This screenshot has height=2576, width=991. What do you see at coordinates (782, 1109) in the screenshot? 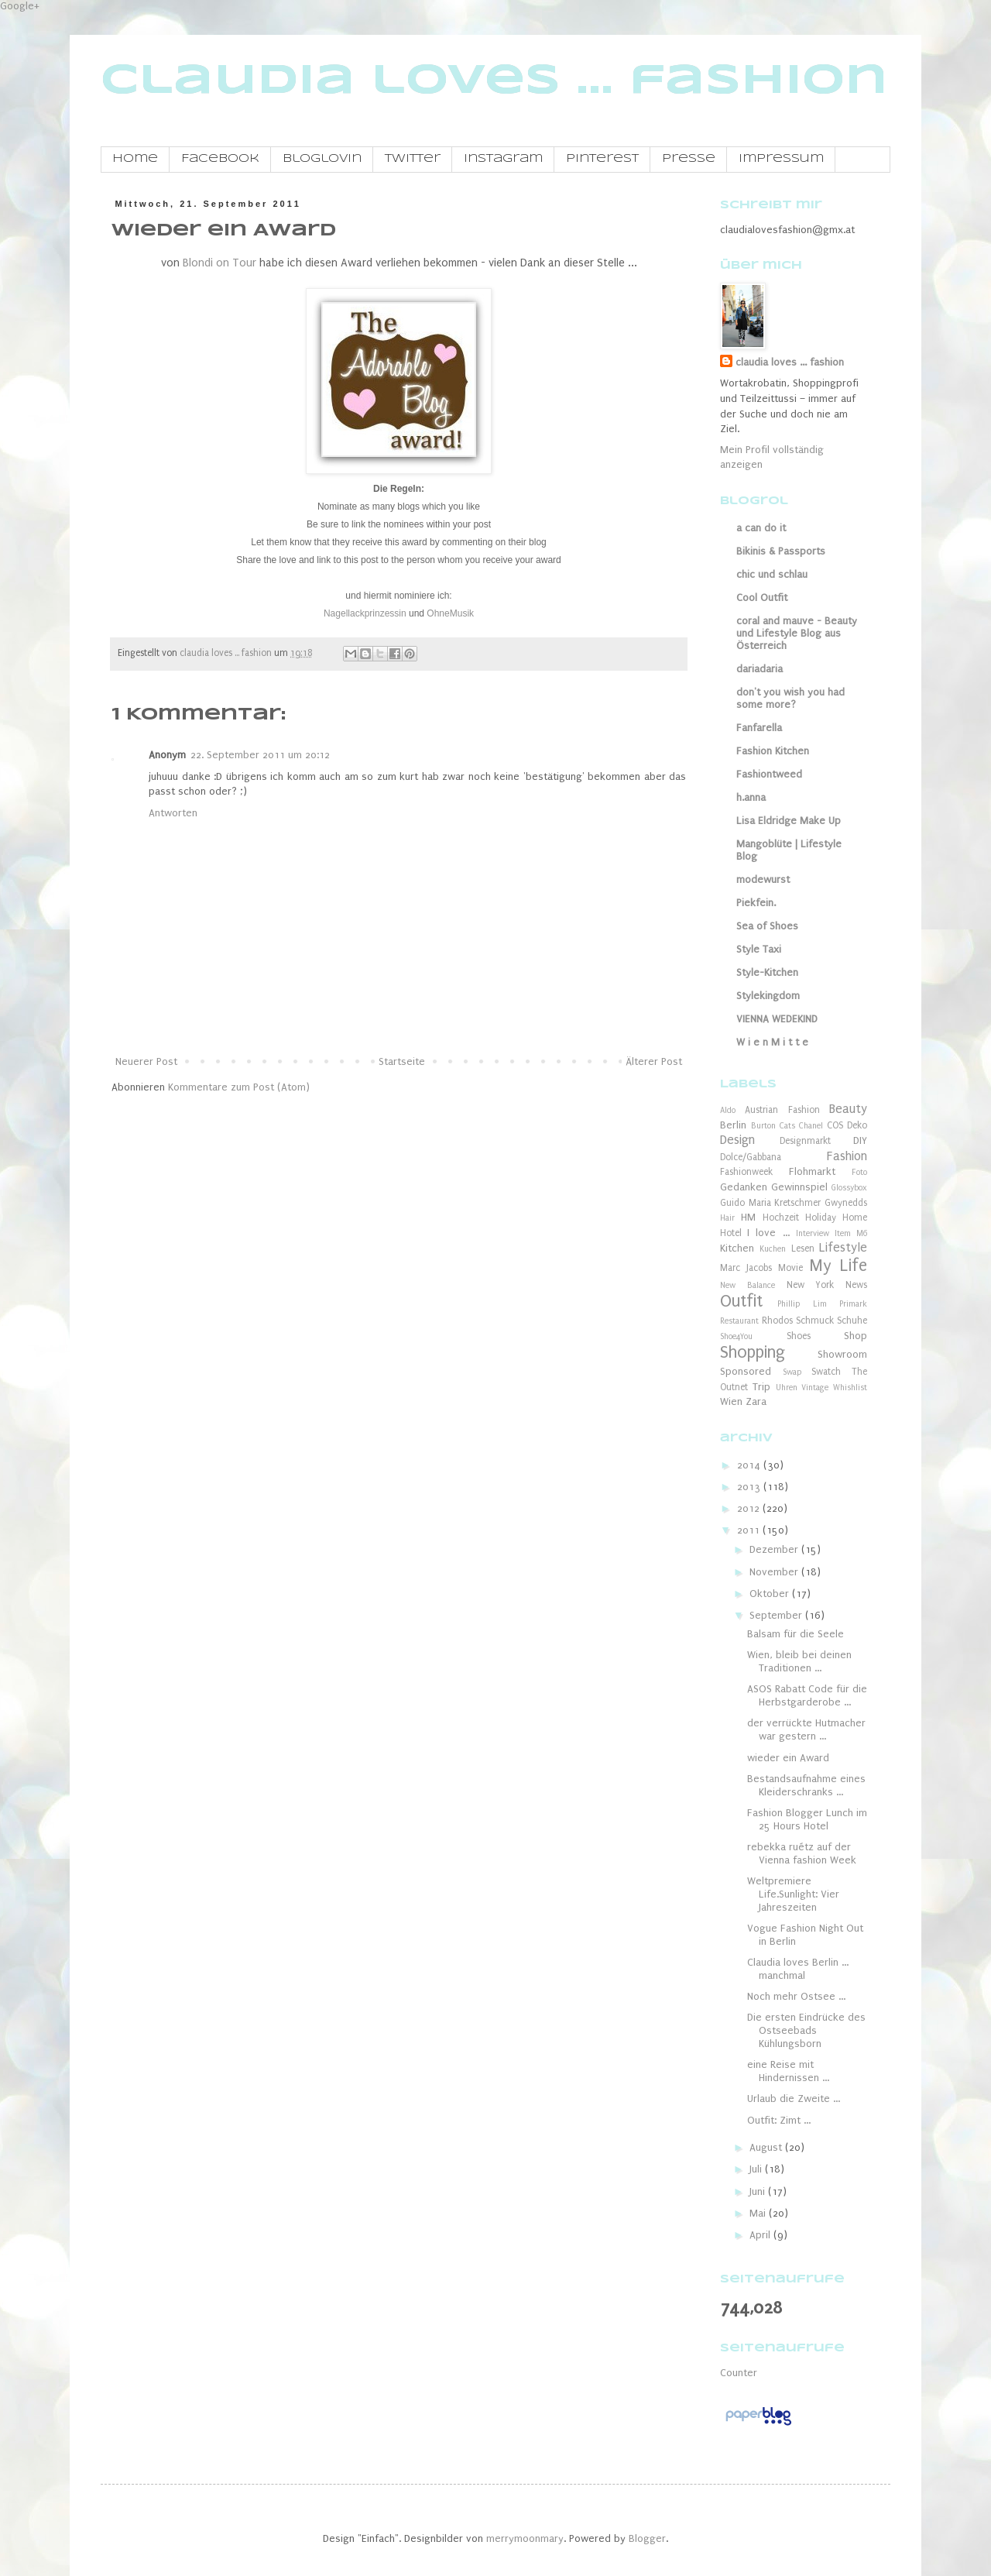
I see `Austrian Fashion` at bounding box center [782, 1109].